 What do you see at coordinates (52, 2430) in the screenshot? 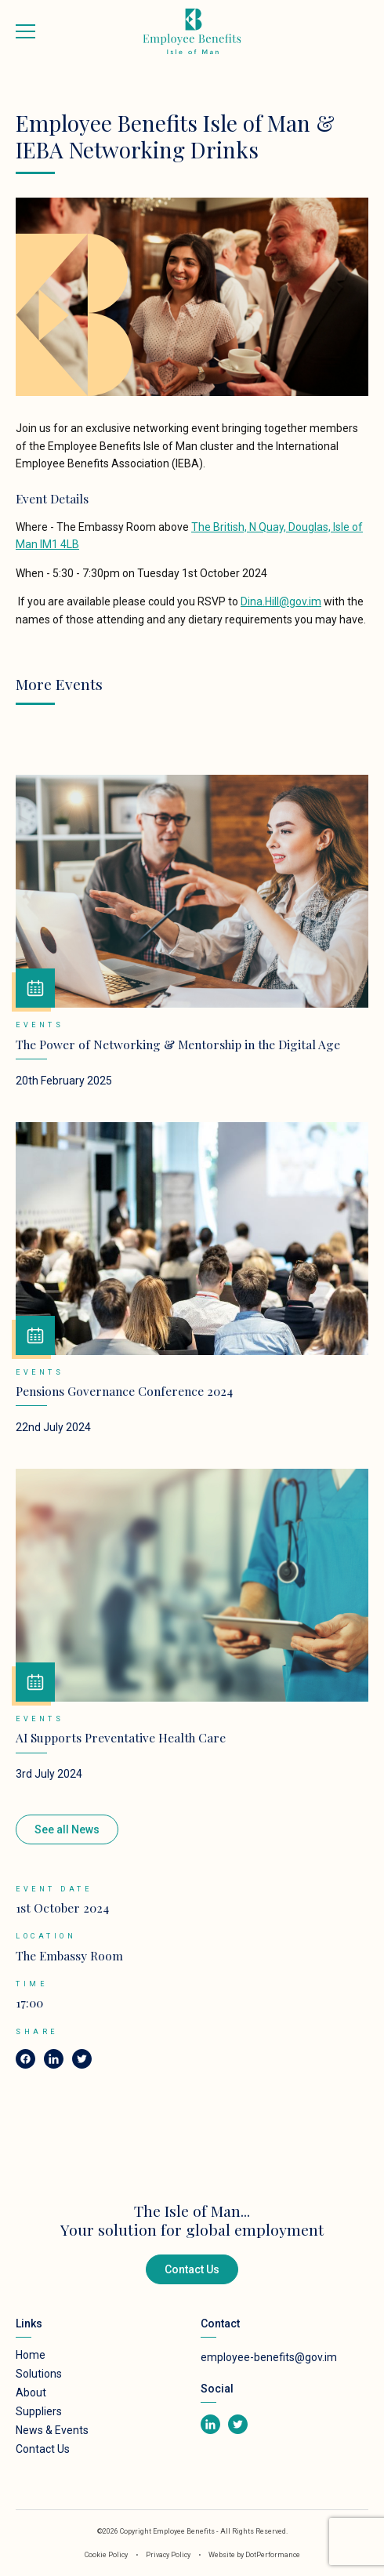
I see `News & Events` at bounding box center [52, 2430].